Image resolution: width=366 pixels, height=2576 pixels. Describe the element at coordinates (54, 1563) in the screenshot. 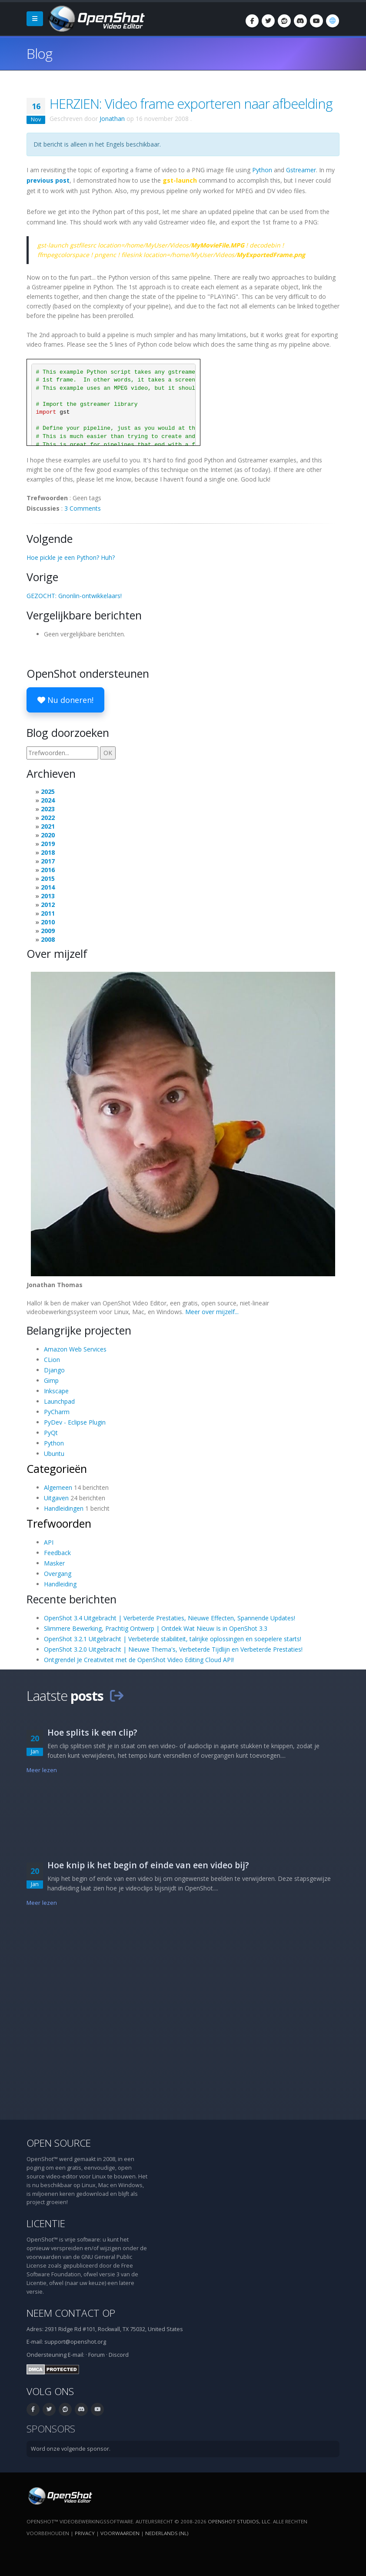

I see `Masker` at that location.